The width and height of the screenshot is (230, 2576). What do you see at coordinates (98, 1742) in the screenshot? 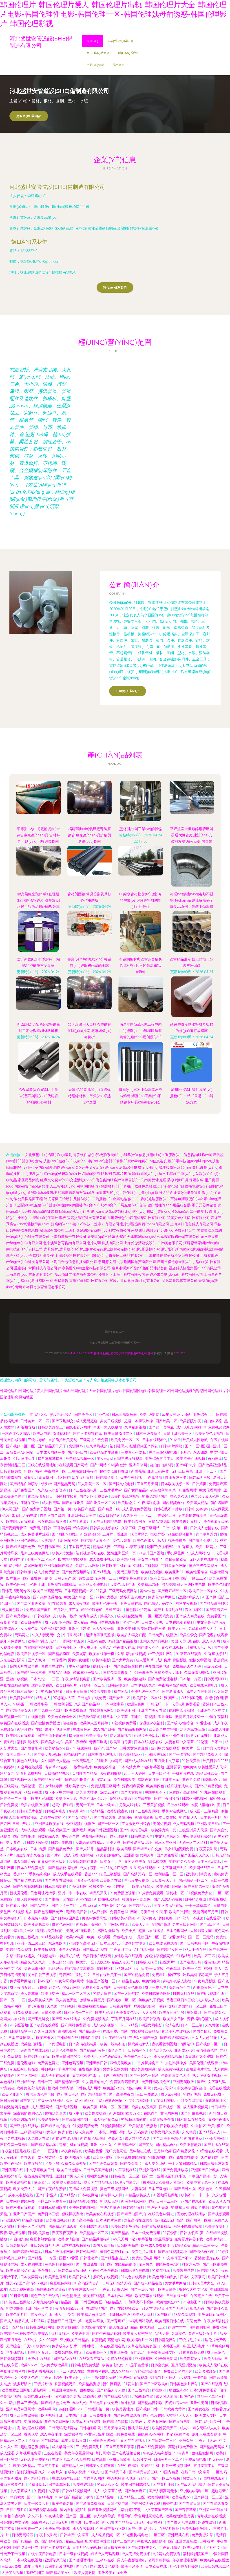
I see `青青草剧场` at bounding box center [98, 1742].